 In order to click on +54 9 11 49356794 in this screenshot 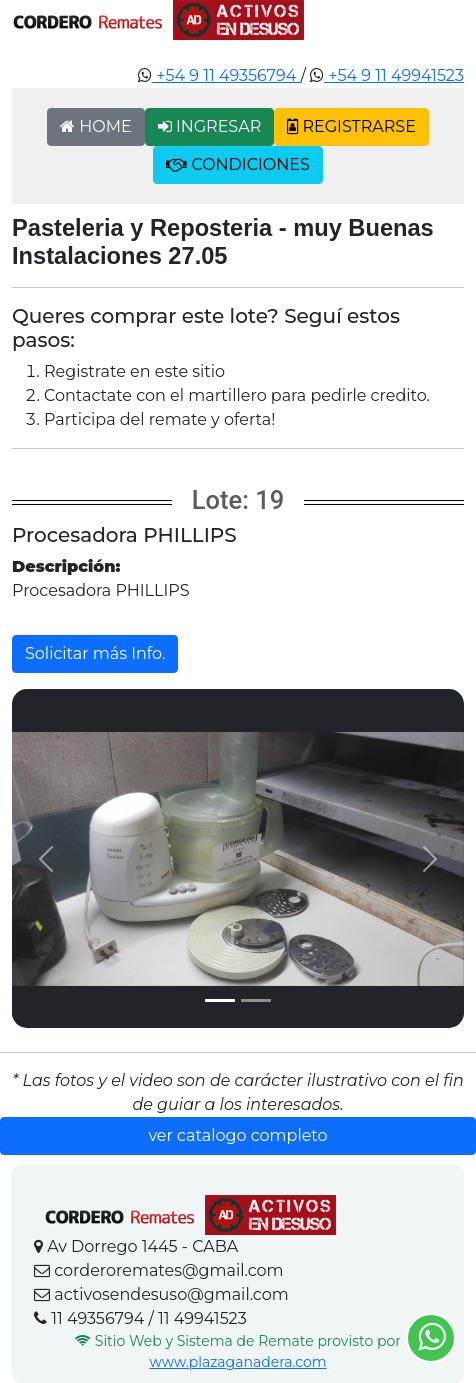, I will do `click(226, 75)`.